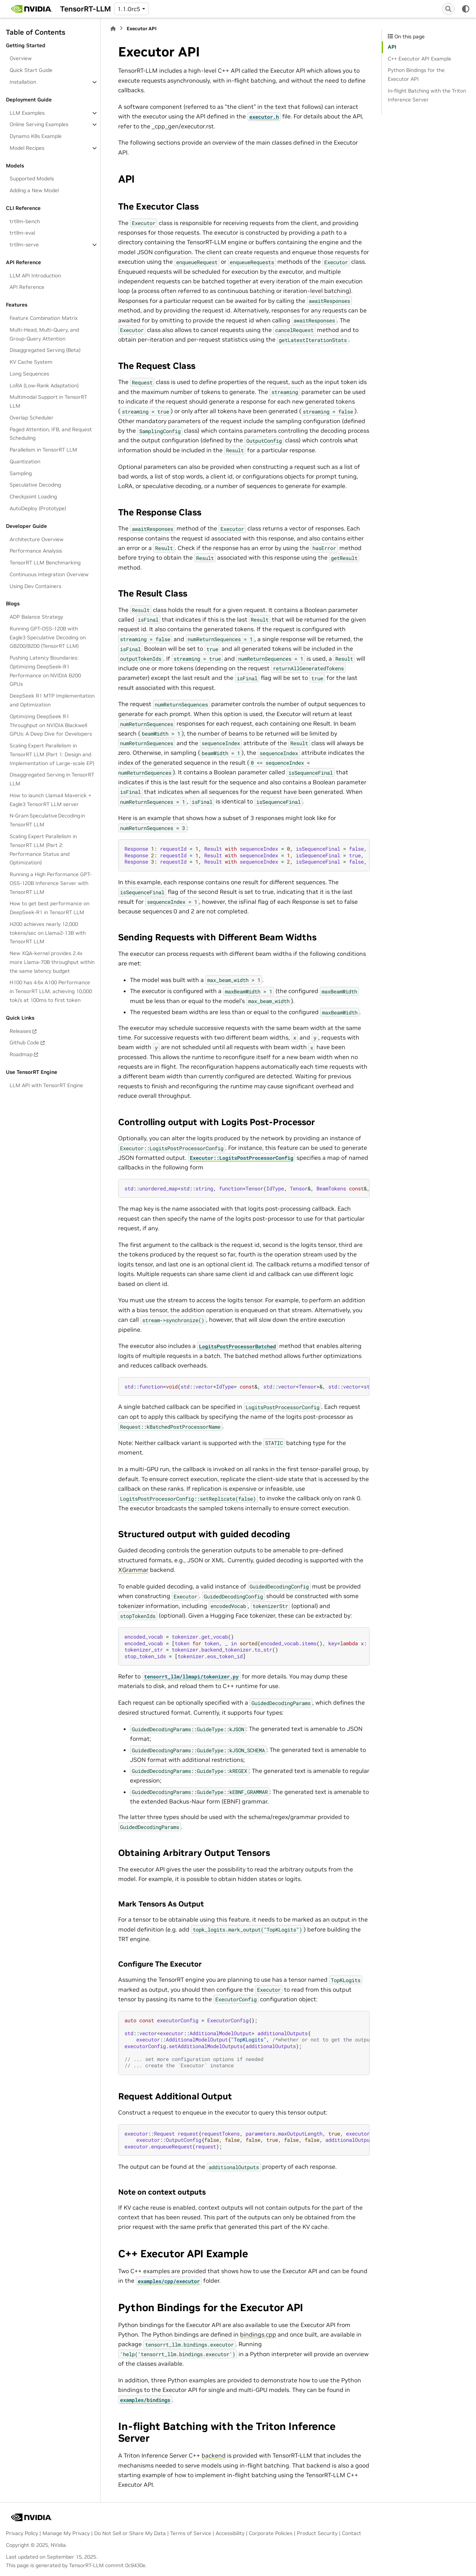 The width and height of the screenshot is (476, 2576). What do you see at coordinates (31, 70) in the screenshot?
I see `Quick Start Guide` at bounding box center [31, 70].